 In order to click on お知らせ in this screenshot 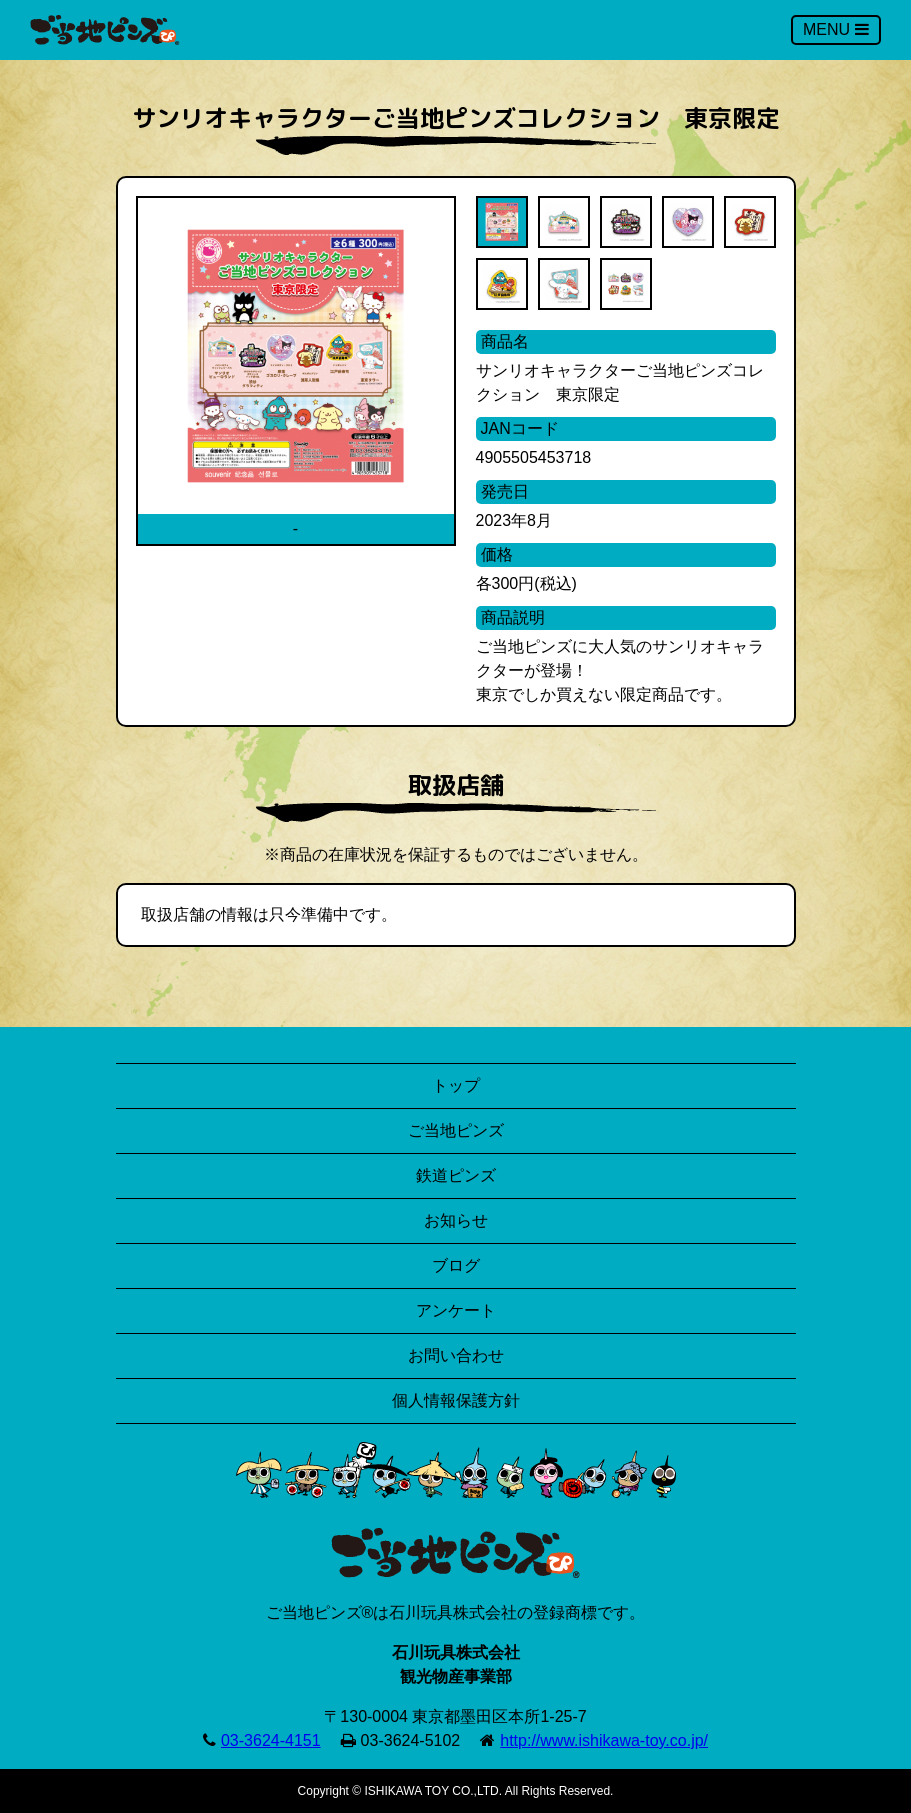, I will do `click(456, 1220)`.